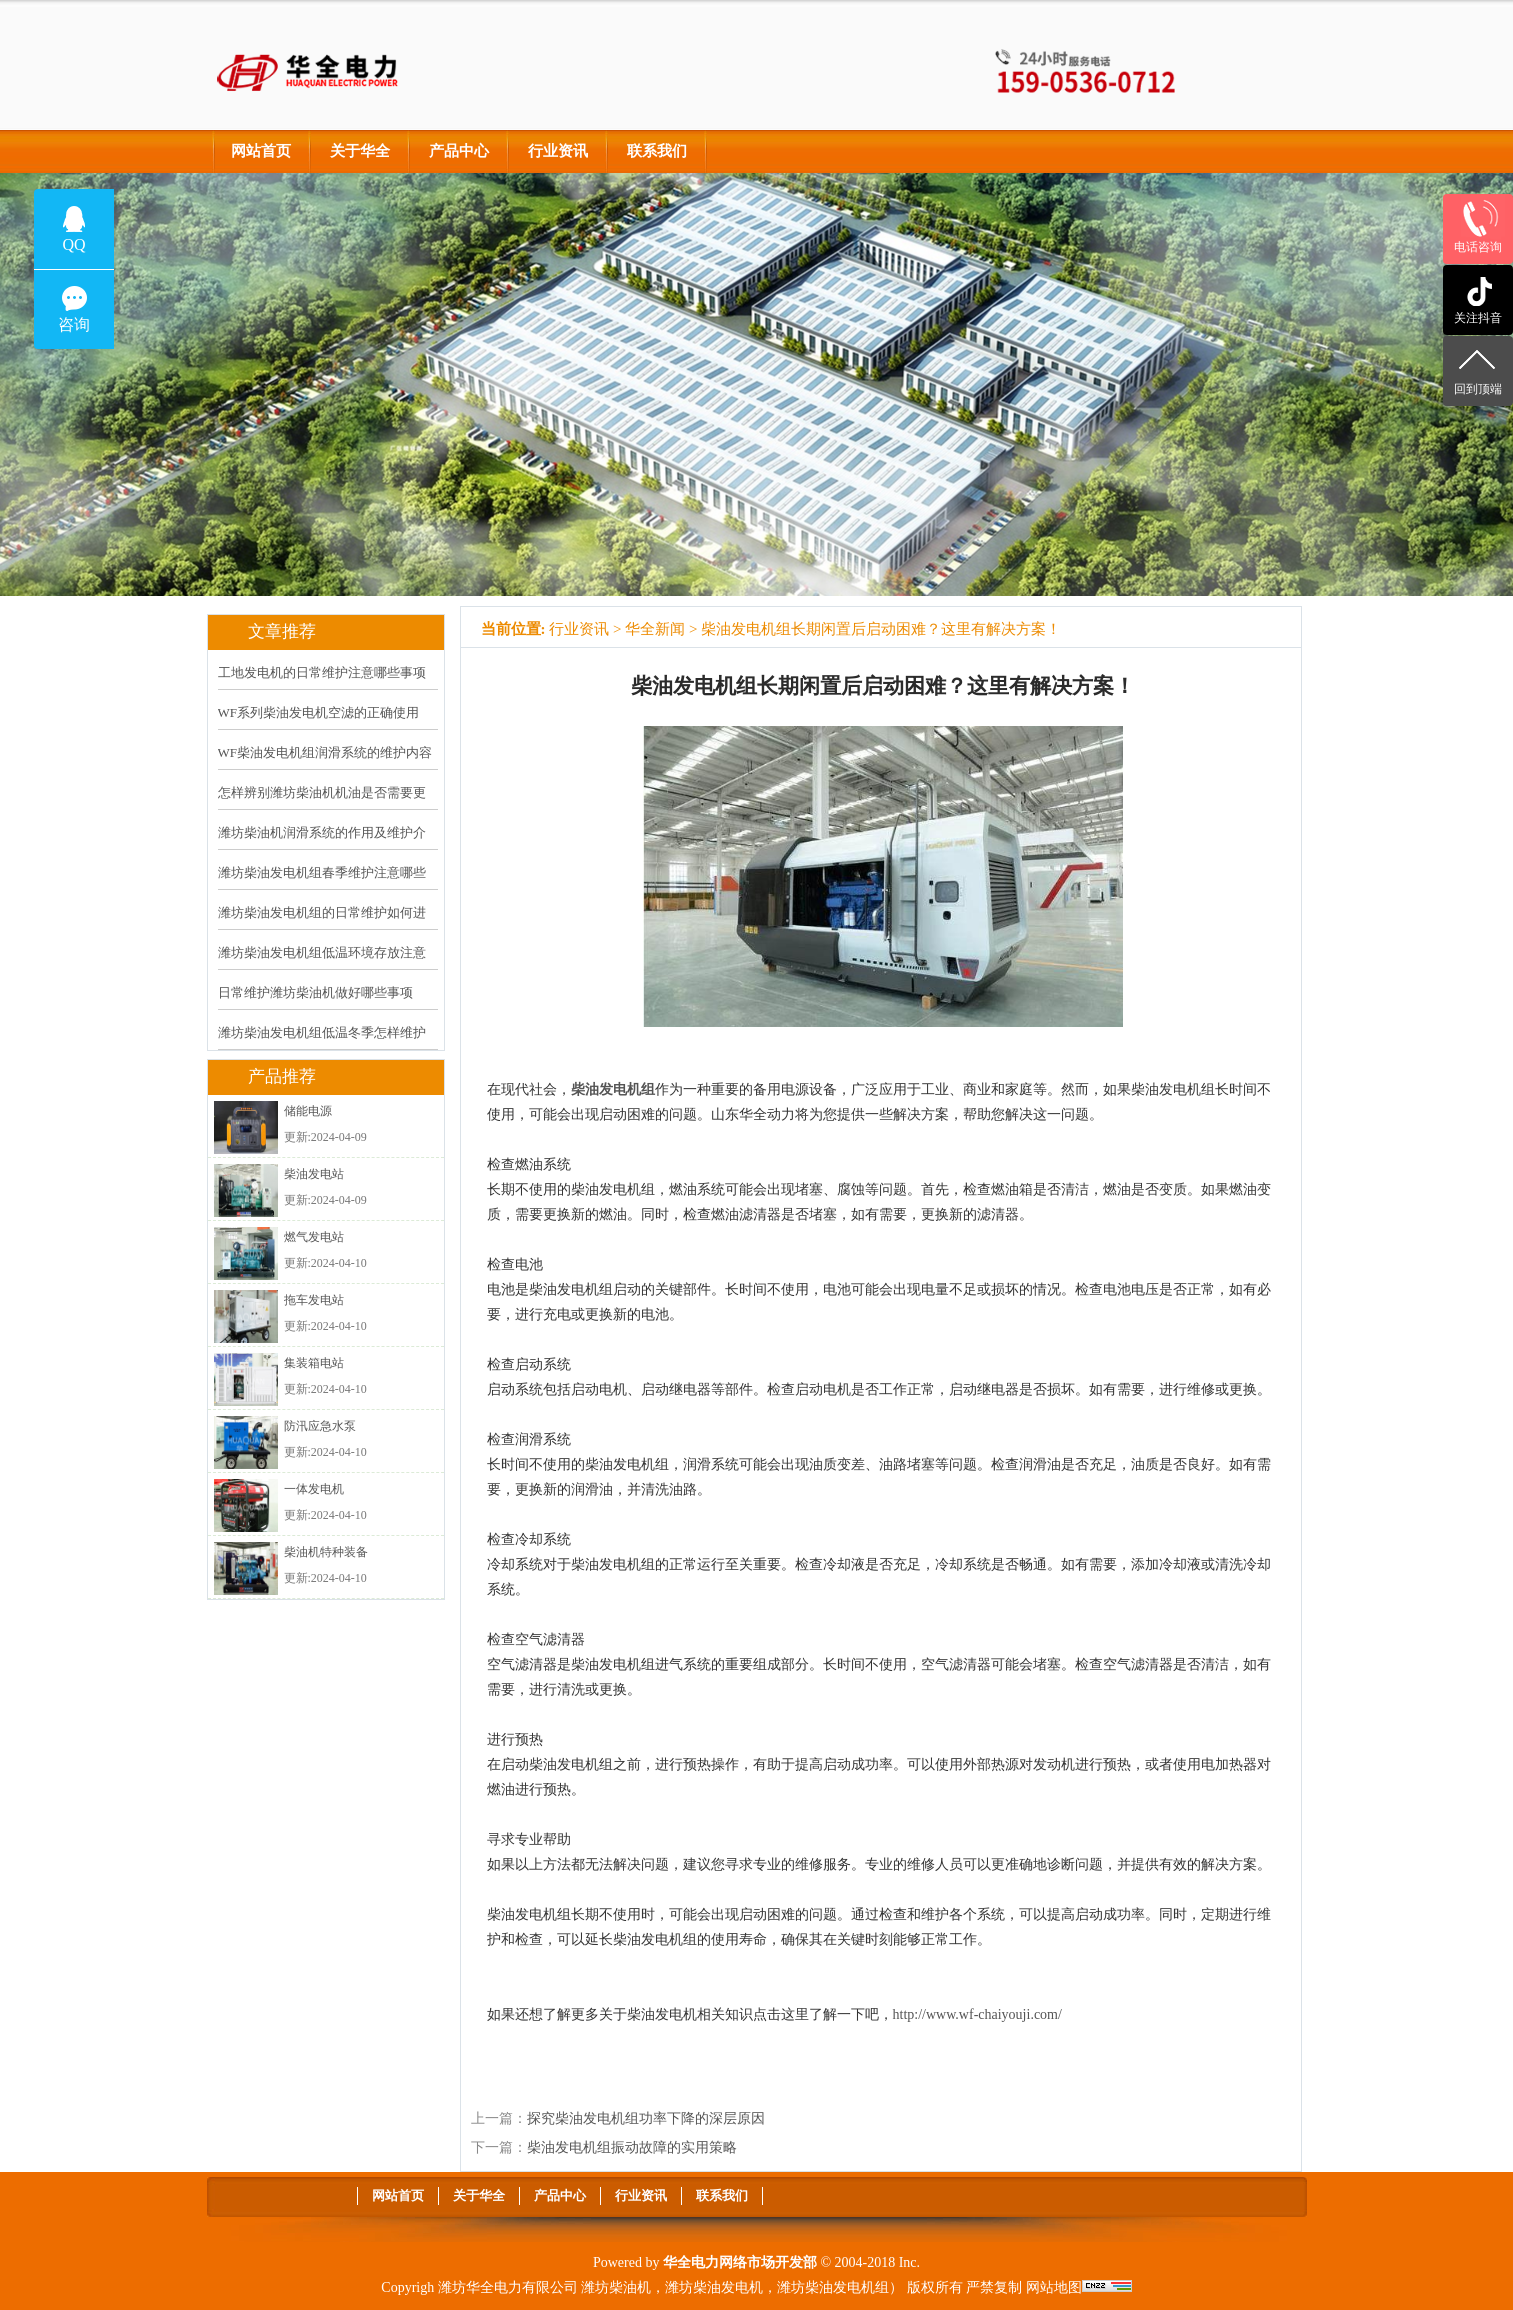  I want to click on 拖车发电站, so click(314, 1300).